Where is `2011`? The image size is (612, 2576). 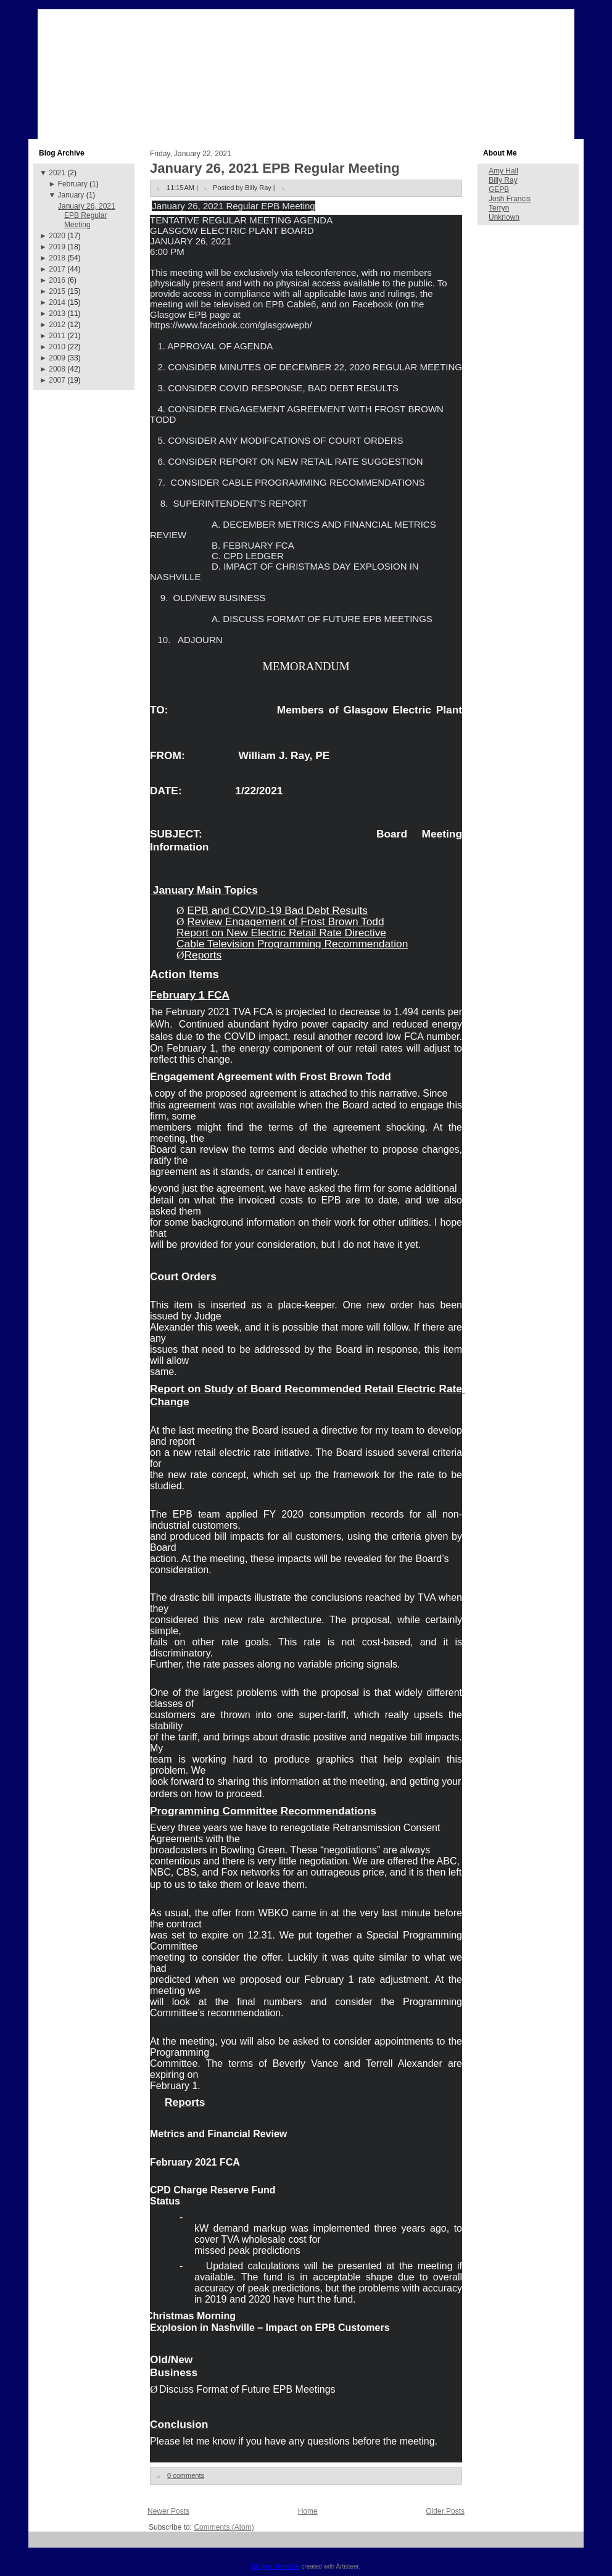 2011 is located at coordinates (57, 335).